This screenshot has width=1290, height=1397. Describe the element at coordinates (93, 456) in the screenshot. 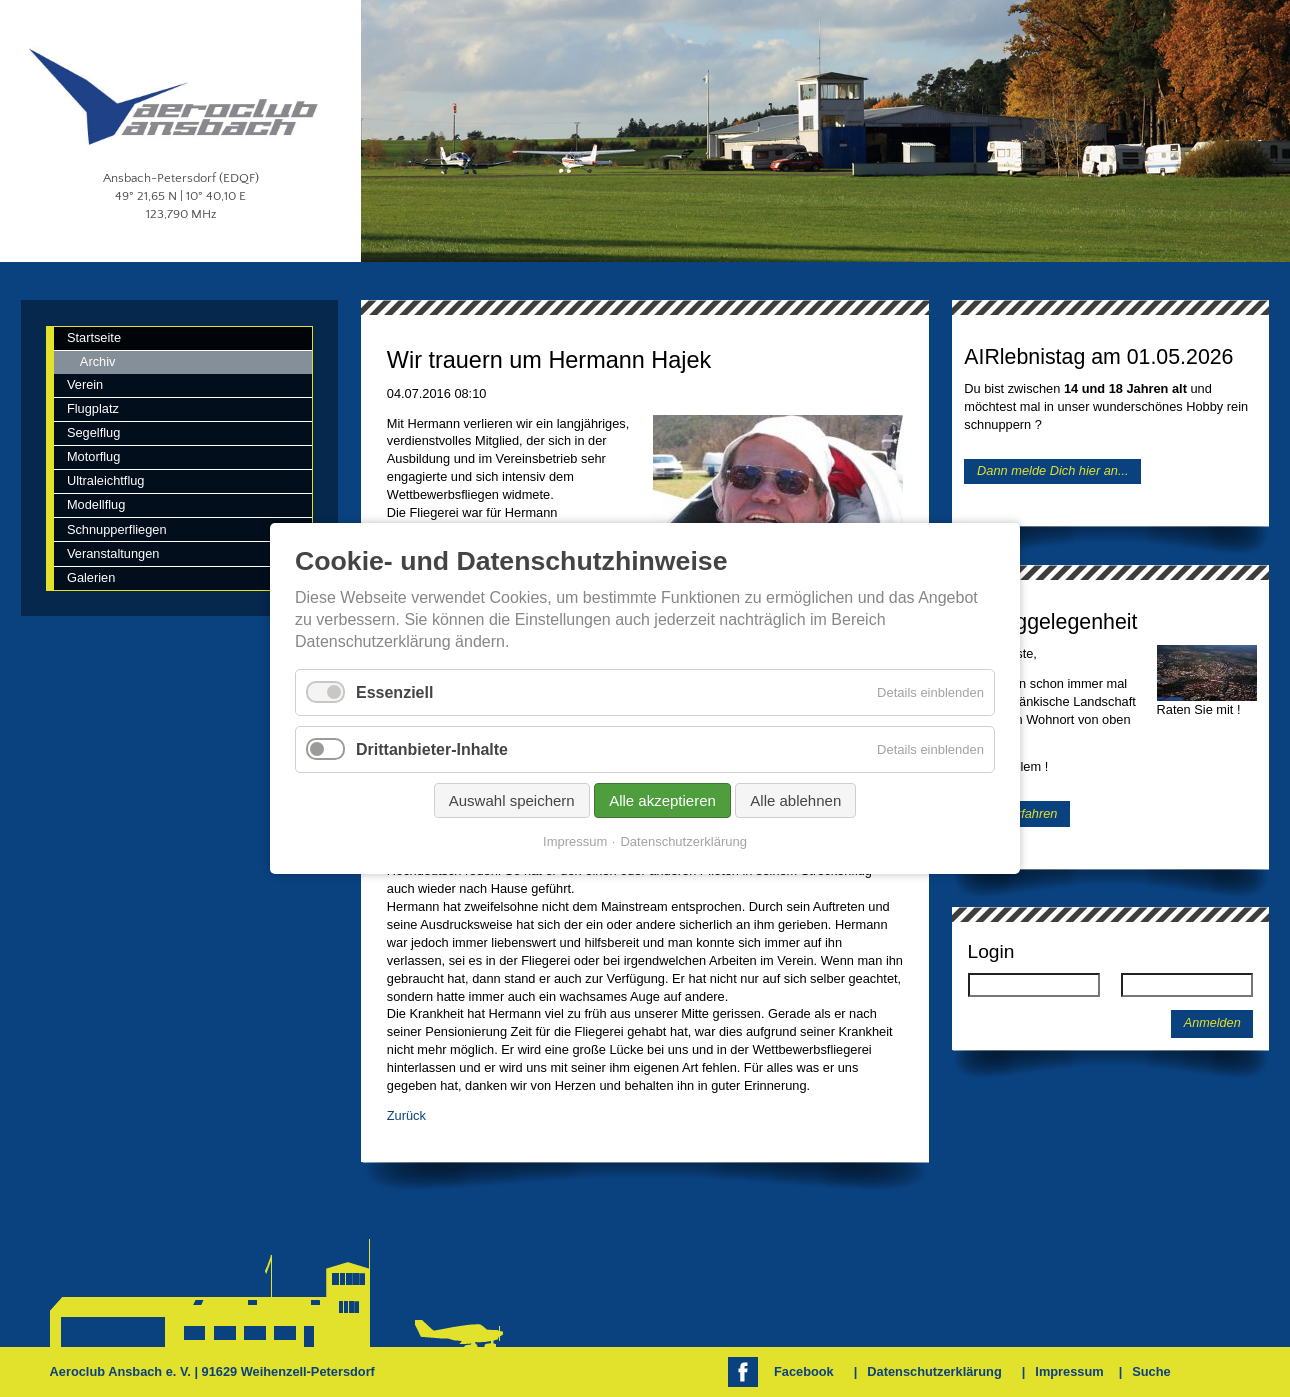

I see `Motorflug` at that location.